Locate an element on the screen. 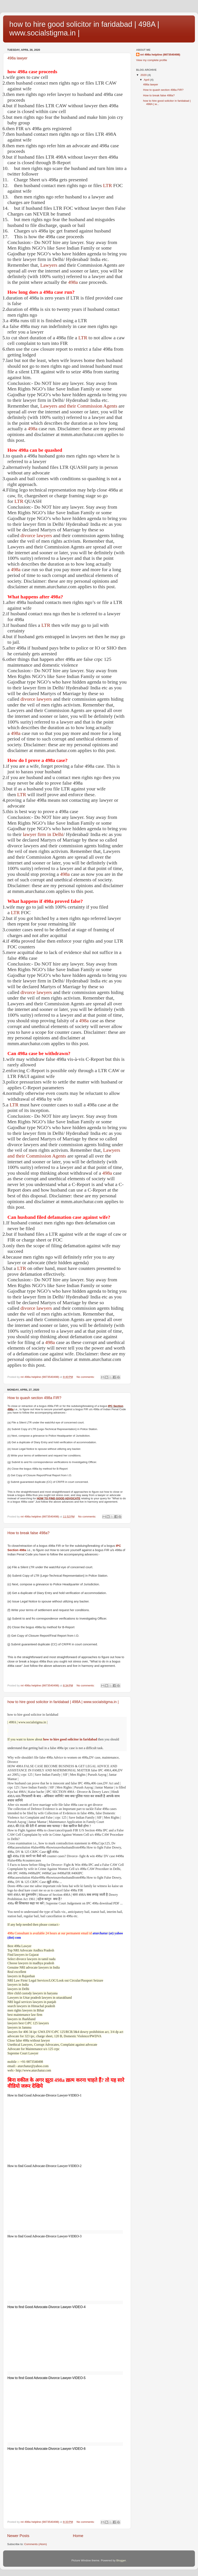 This screenshot has height=2576, width=198. Home is located at coordinates (78, 2536).